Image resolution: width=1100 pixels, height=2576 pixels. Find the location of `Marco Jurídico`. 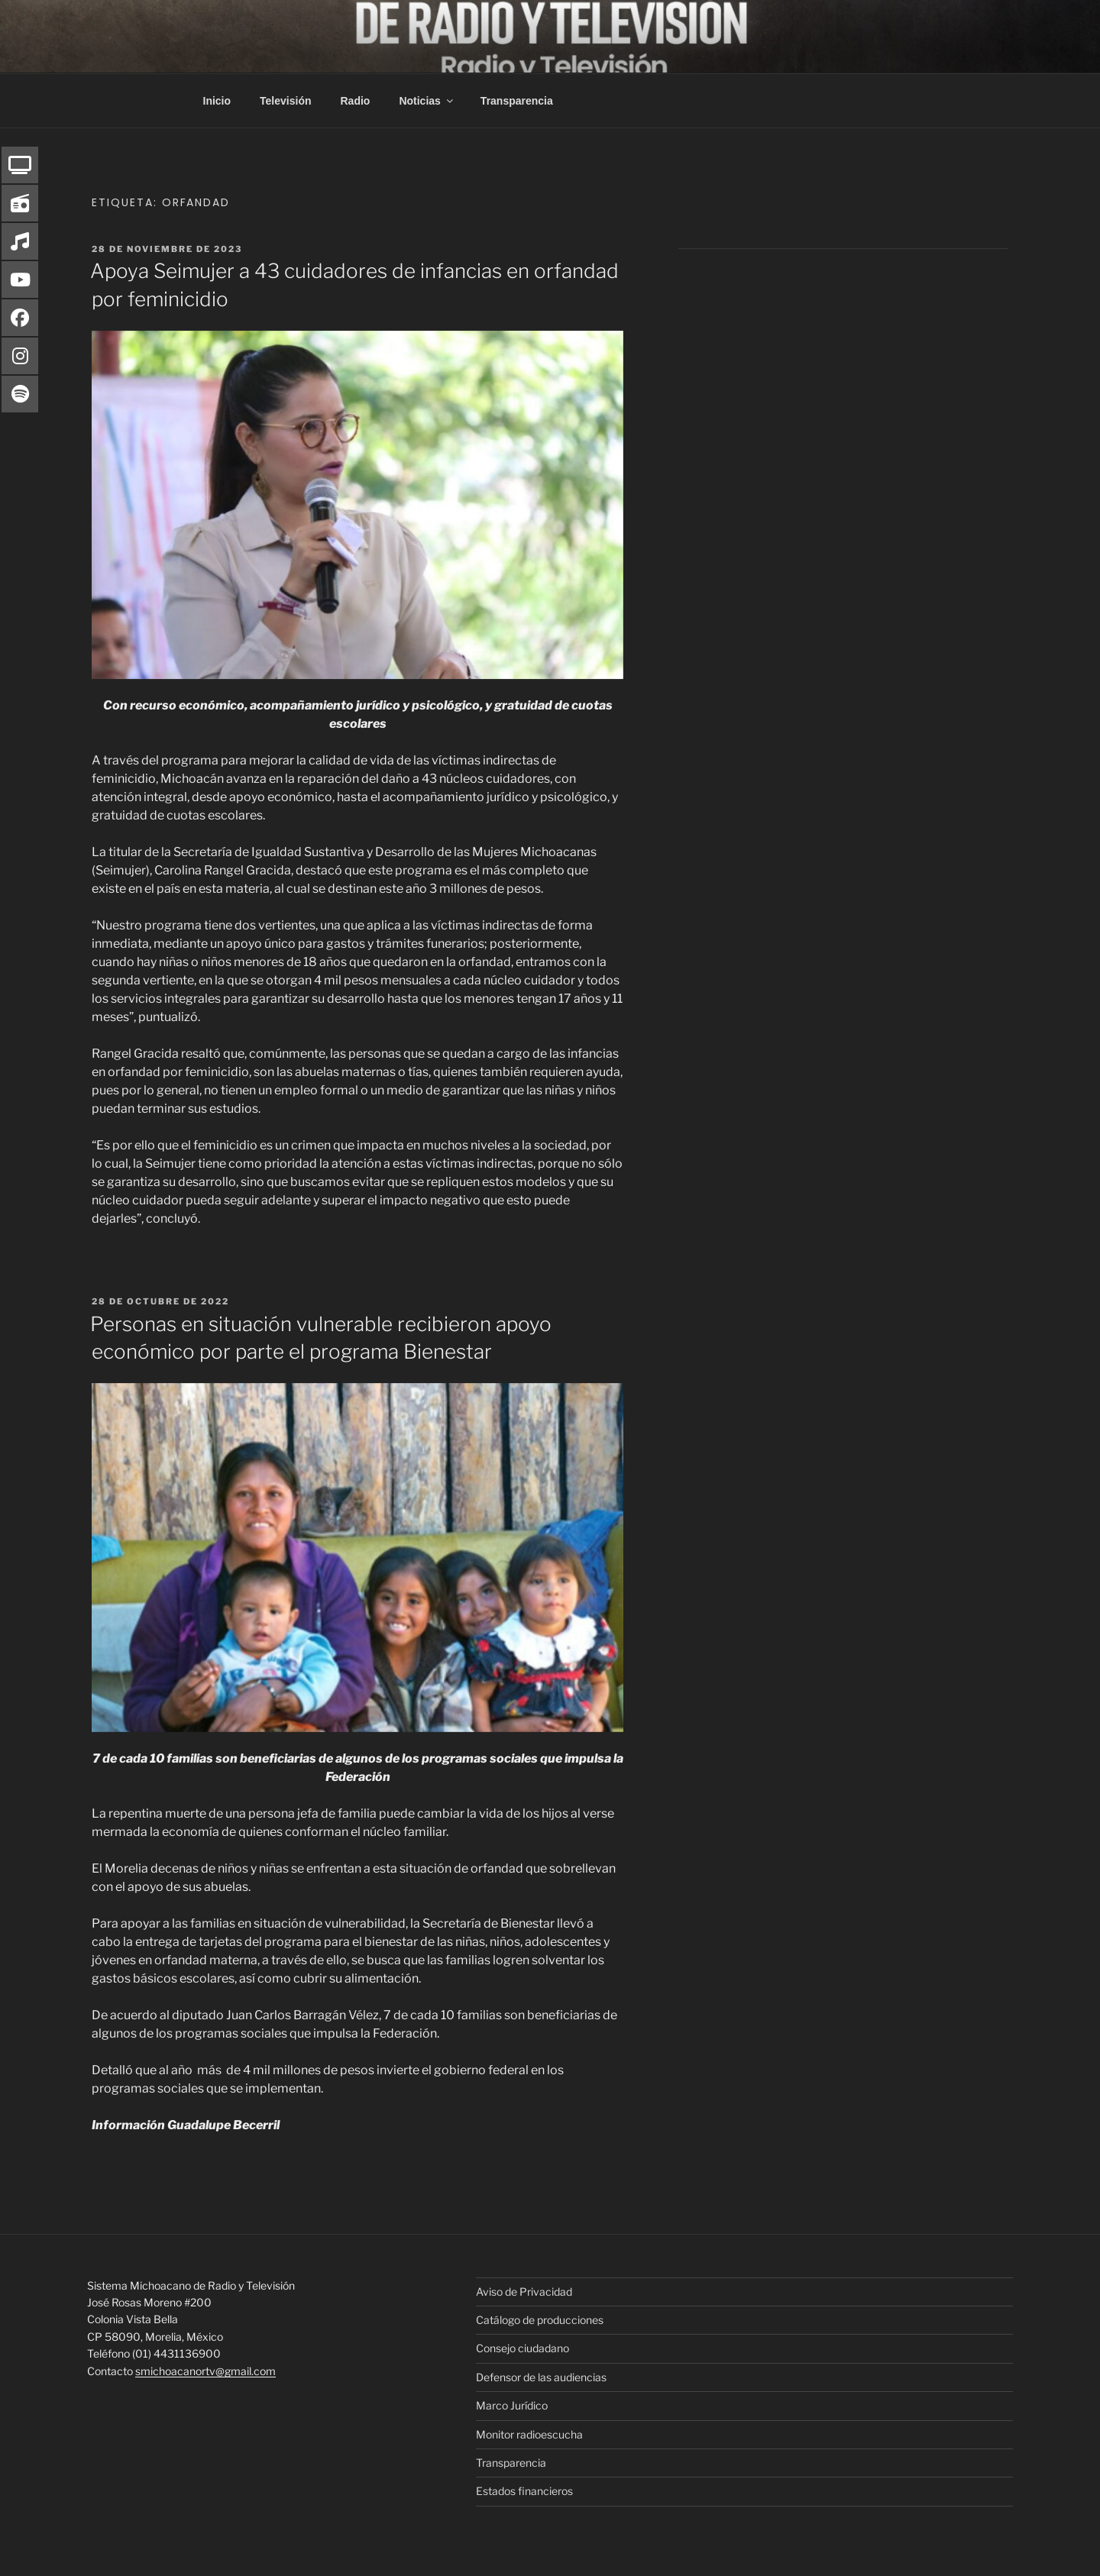

Marco Jurídico is located at coordinates (512, 2405).